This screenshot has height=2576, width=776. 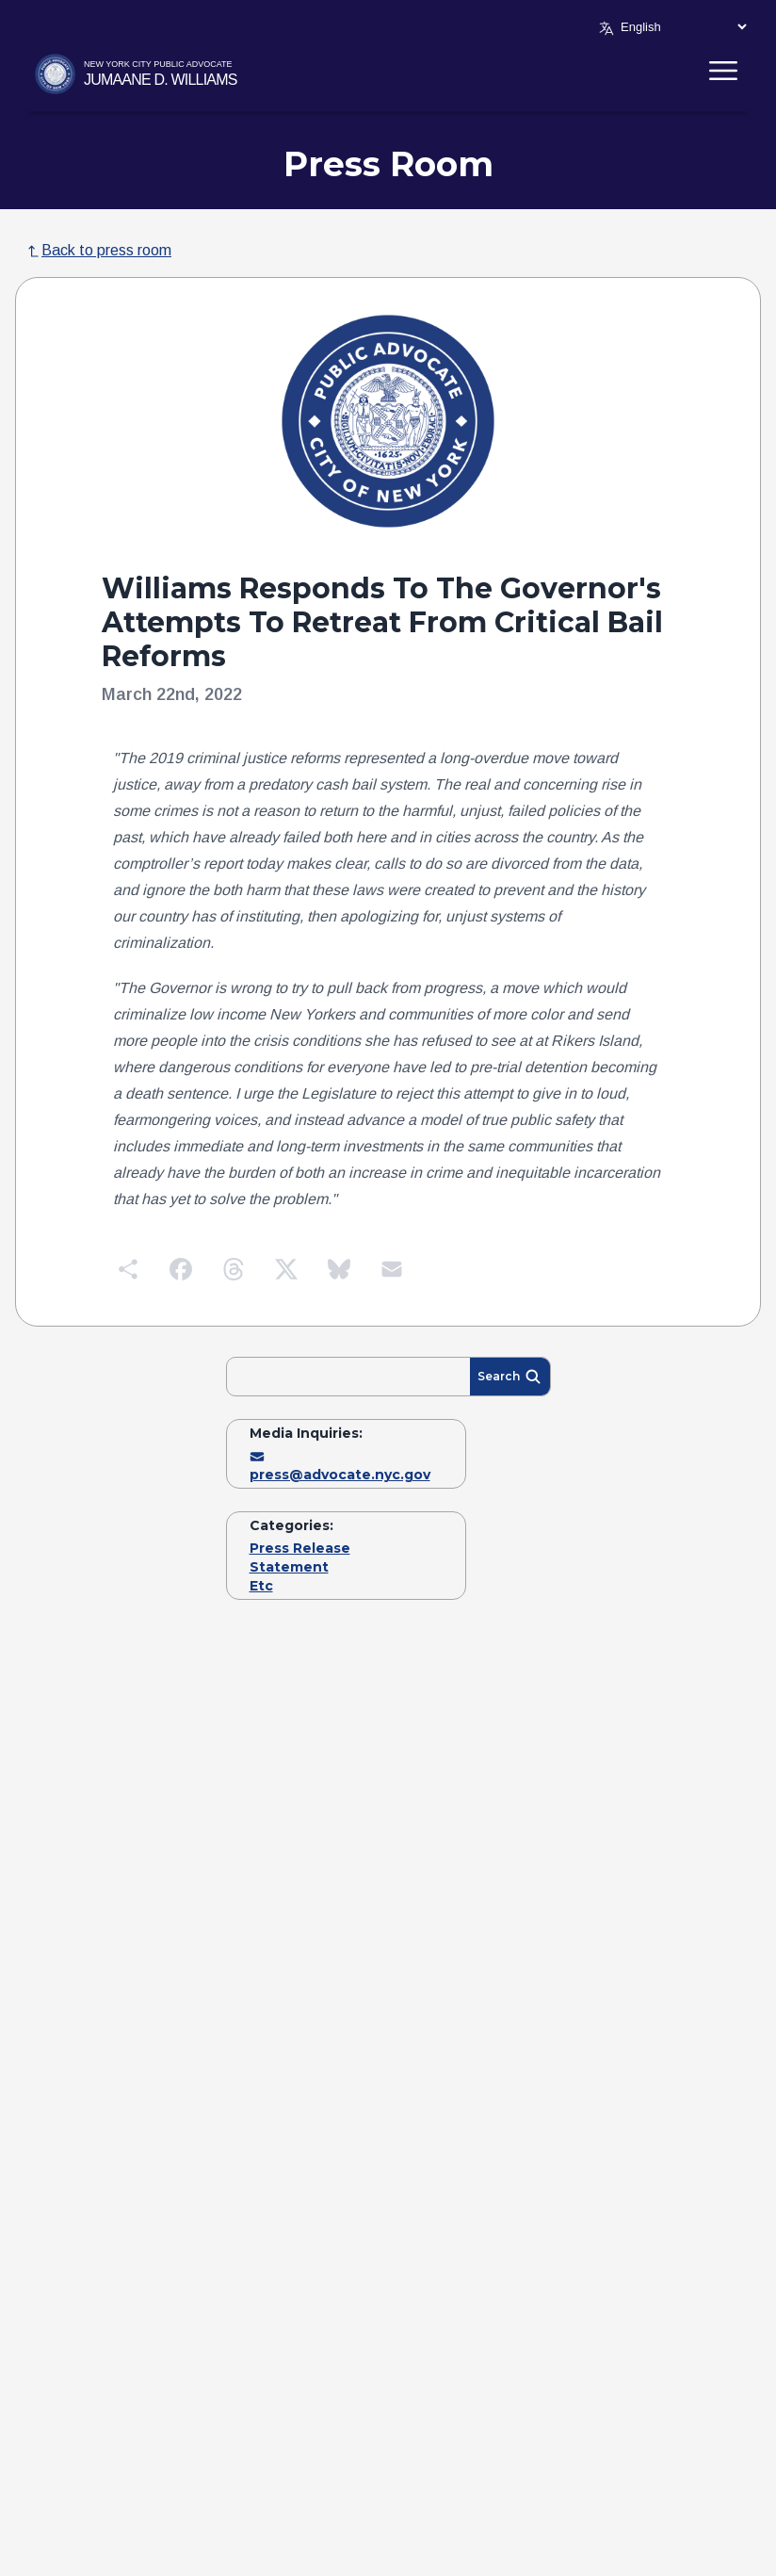 I want to click on Etc, so click(x=261, y=1585).